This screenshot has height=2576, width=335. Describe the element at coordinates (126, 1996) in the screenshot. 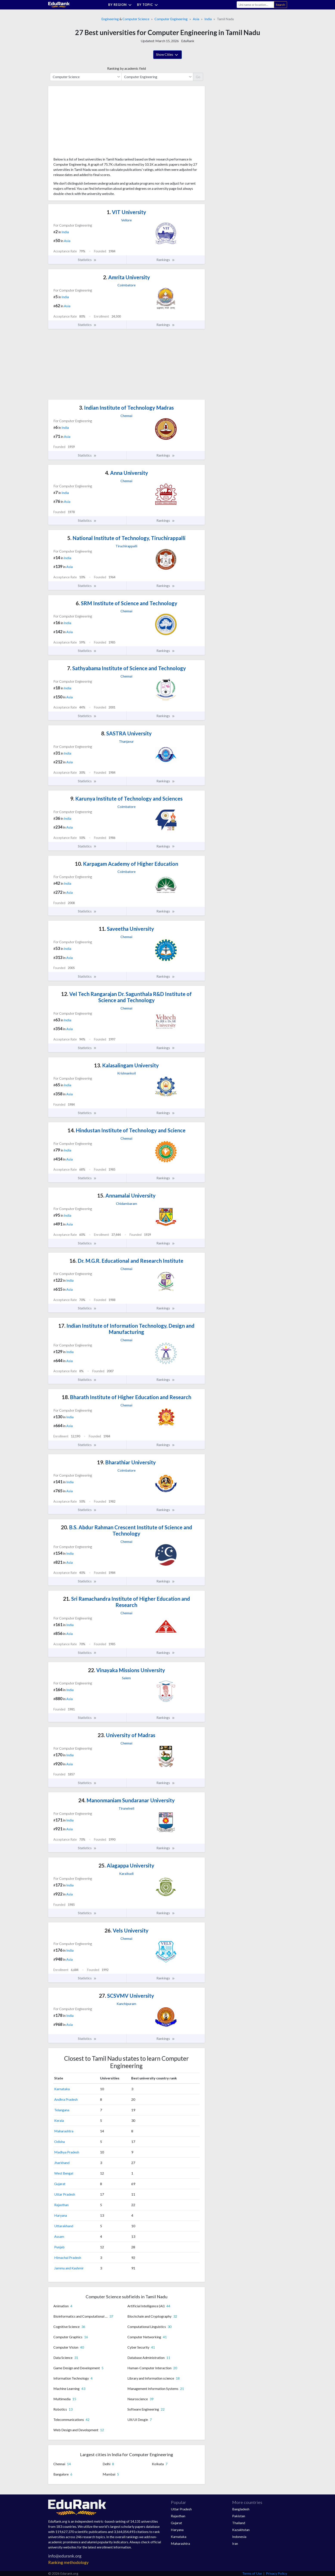

I see `SCSVMV University` at that location.